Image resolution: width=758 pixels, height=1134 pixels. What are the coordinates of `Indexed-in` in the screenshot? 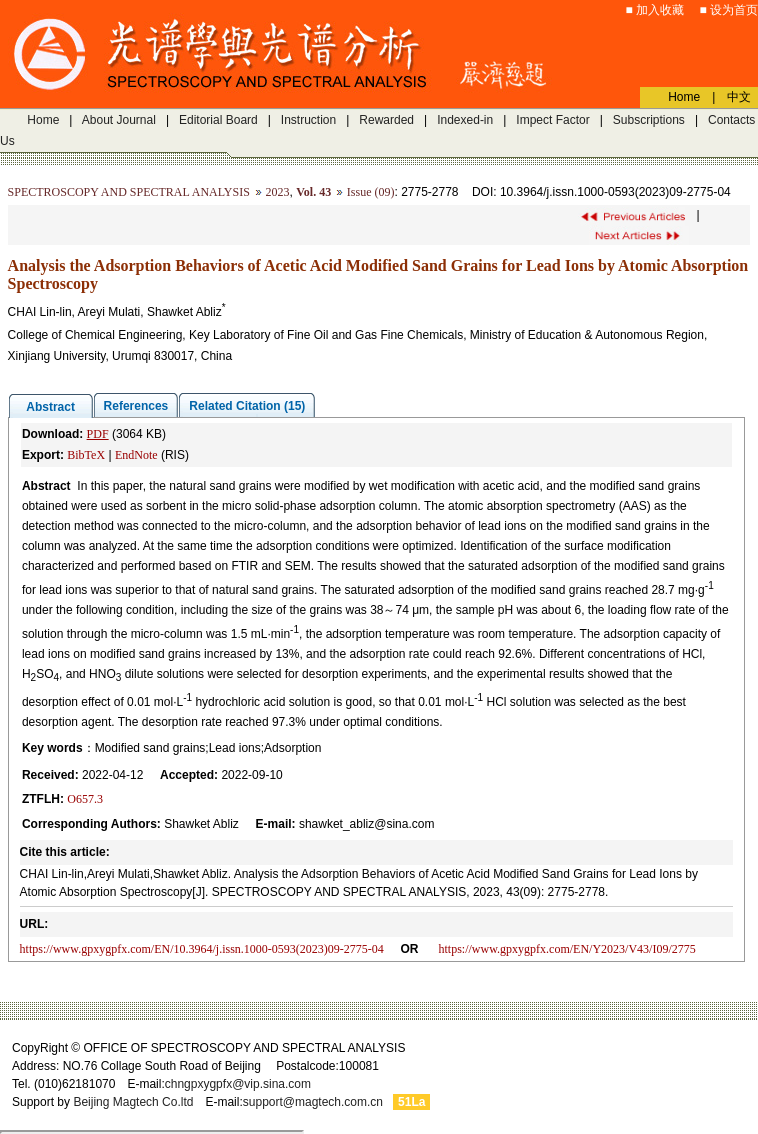 It's located at (465, 120).